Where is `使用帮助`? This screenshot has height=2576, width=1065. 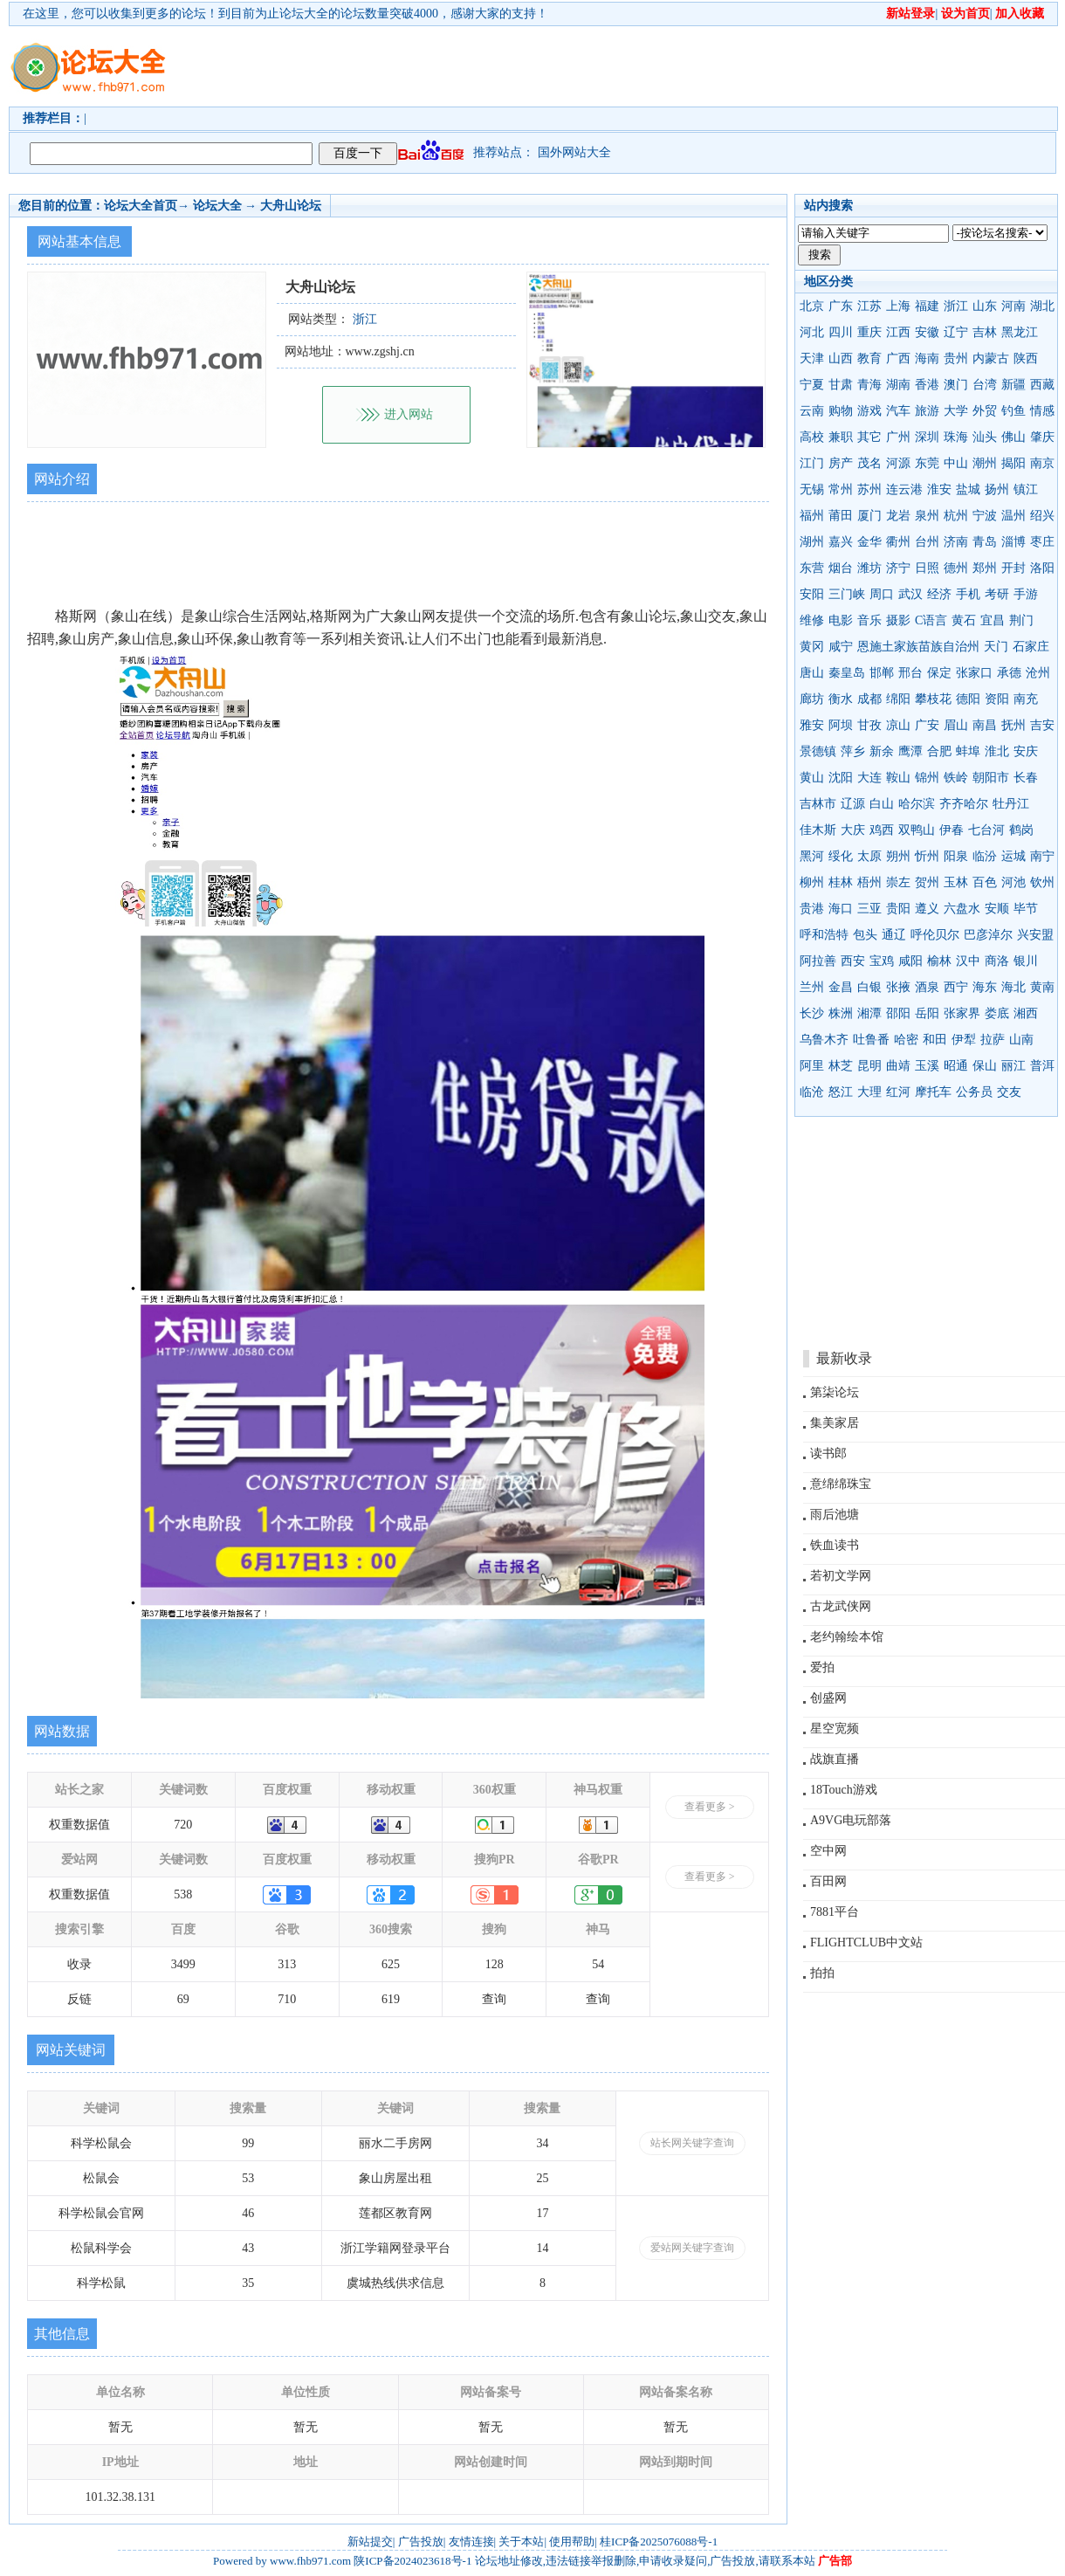 使用帮助 is located at coordinates (571, 2541).